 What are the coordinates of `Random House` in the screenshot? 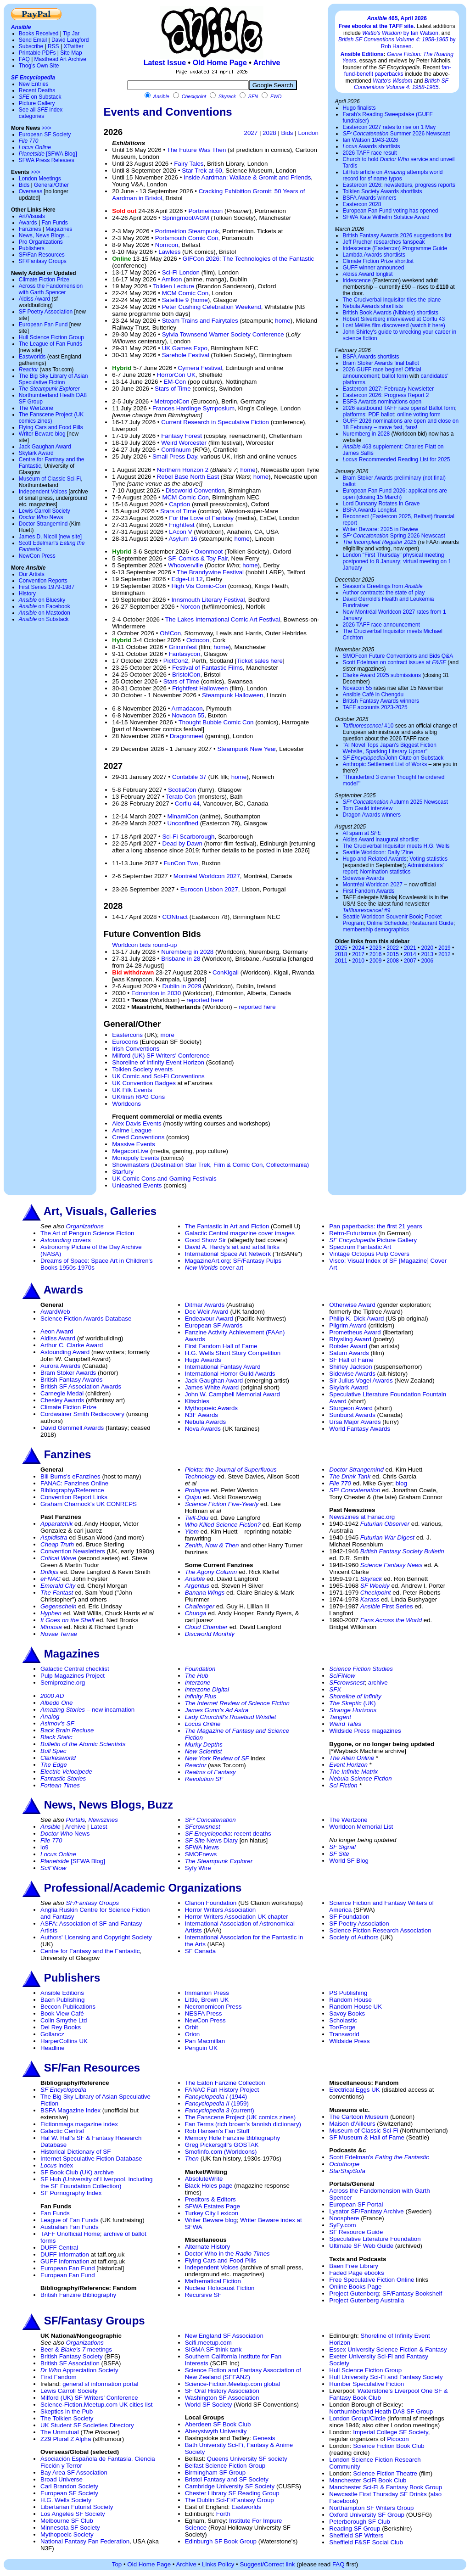 It's located at (350, 1999).